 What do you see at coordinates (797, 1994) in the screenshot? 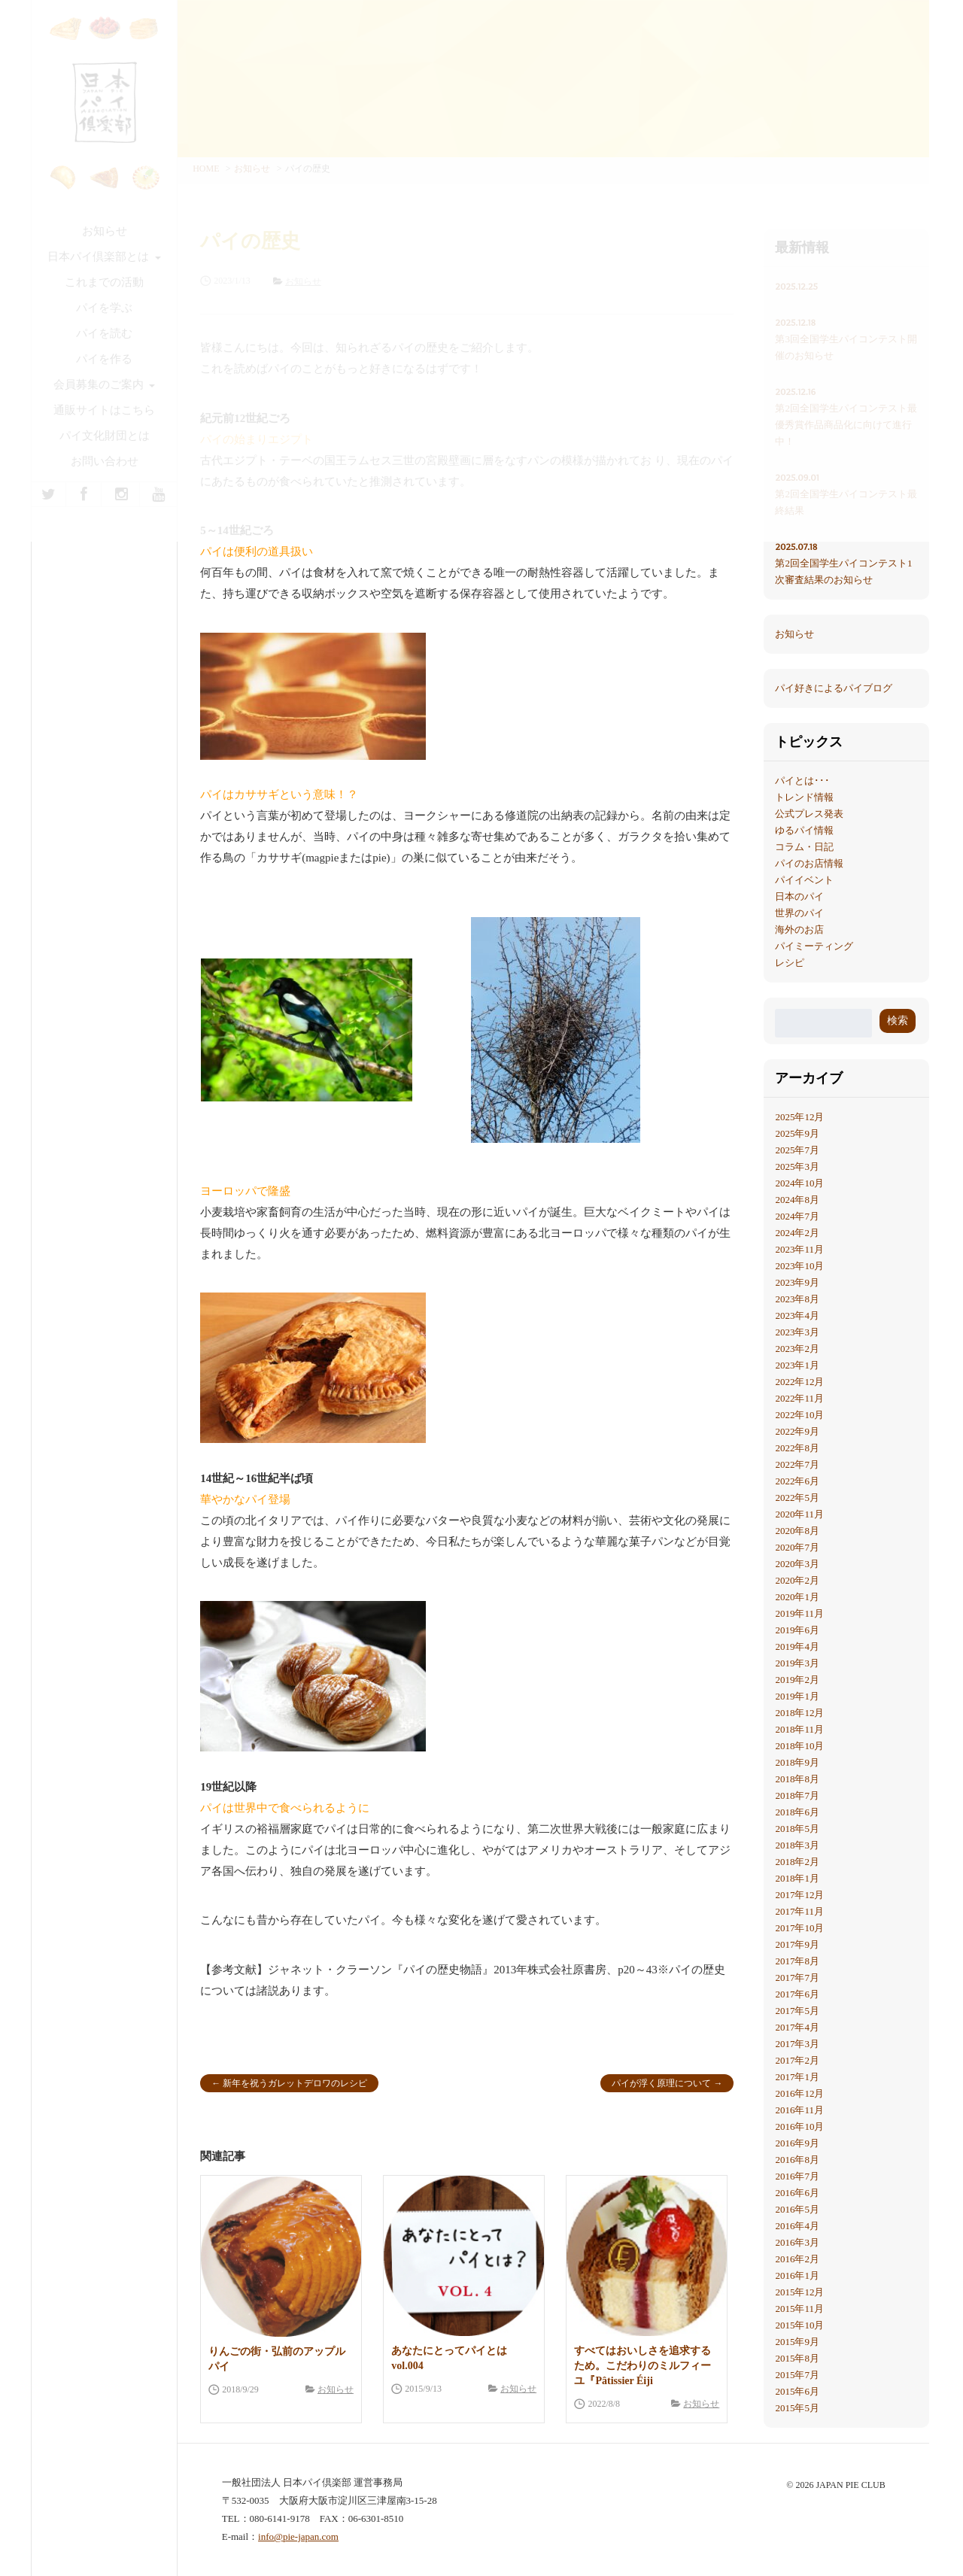
I see `2017年6月` at bounding box center [797, 1994].